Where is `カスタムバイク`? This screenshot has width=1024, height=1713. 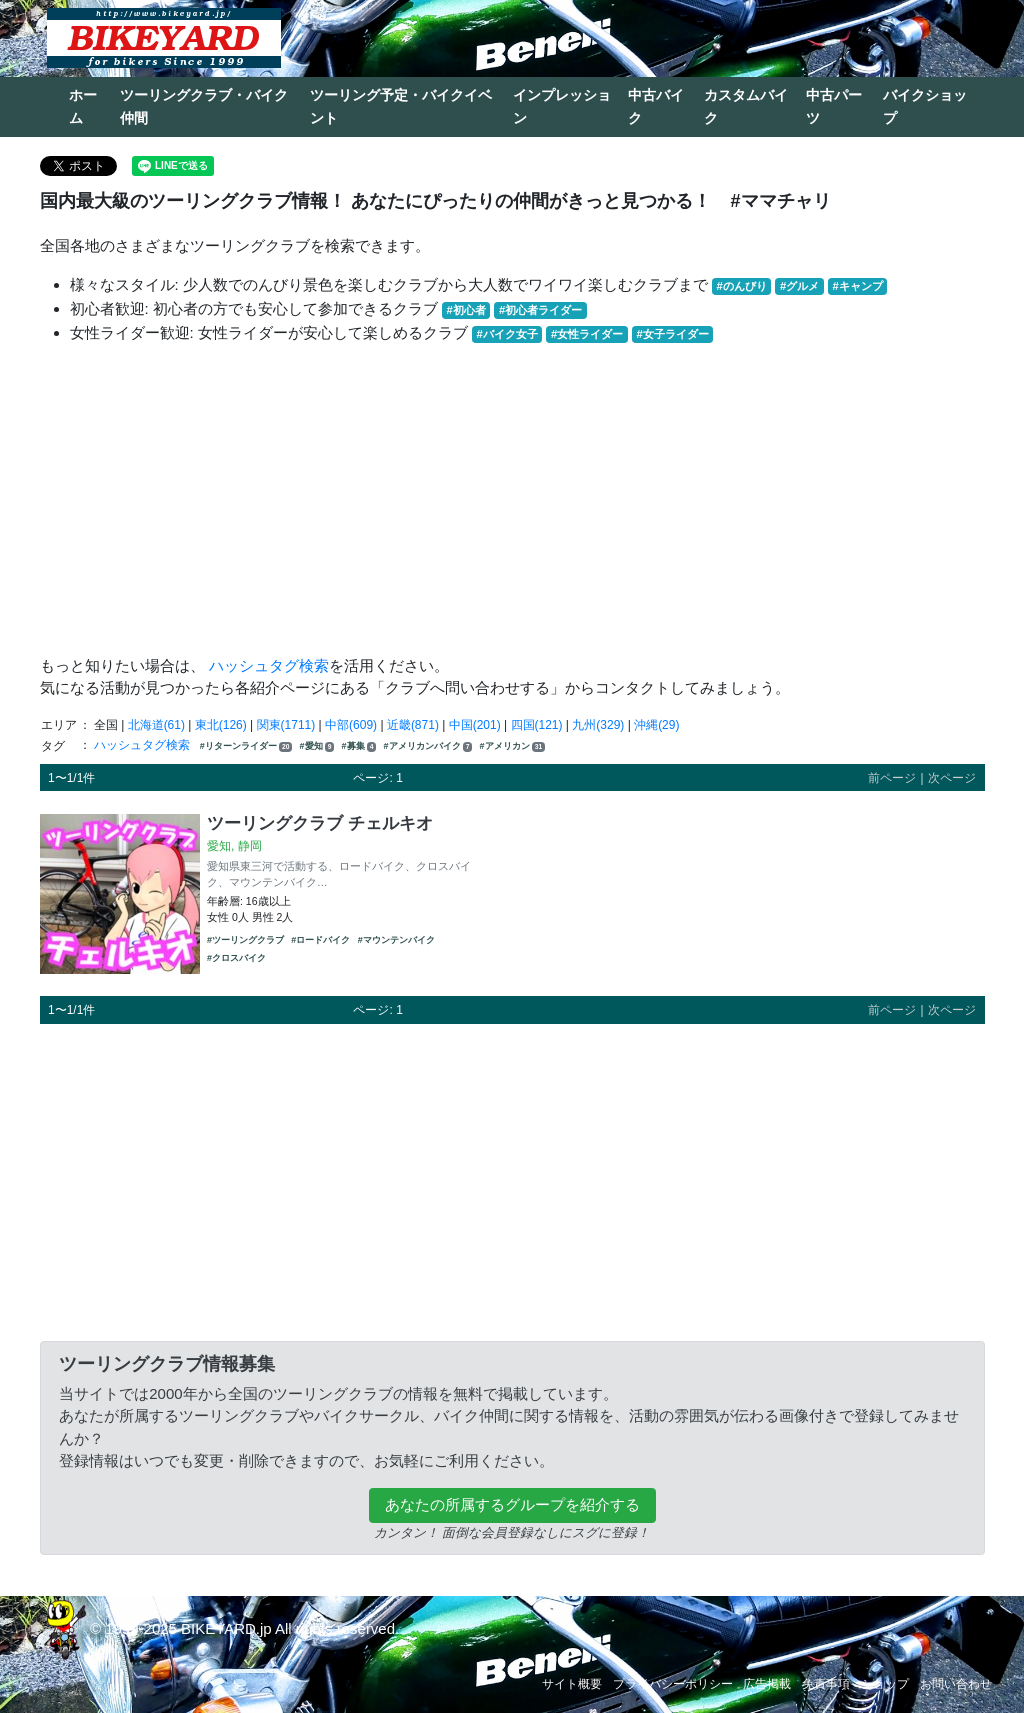 カスタムバイク is located at coordinates (746, 106).